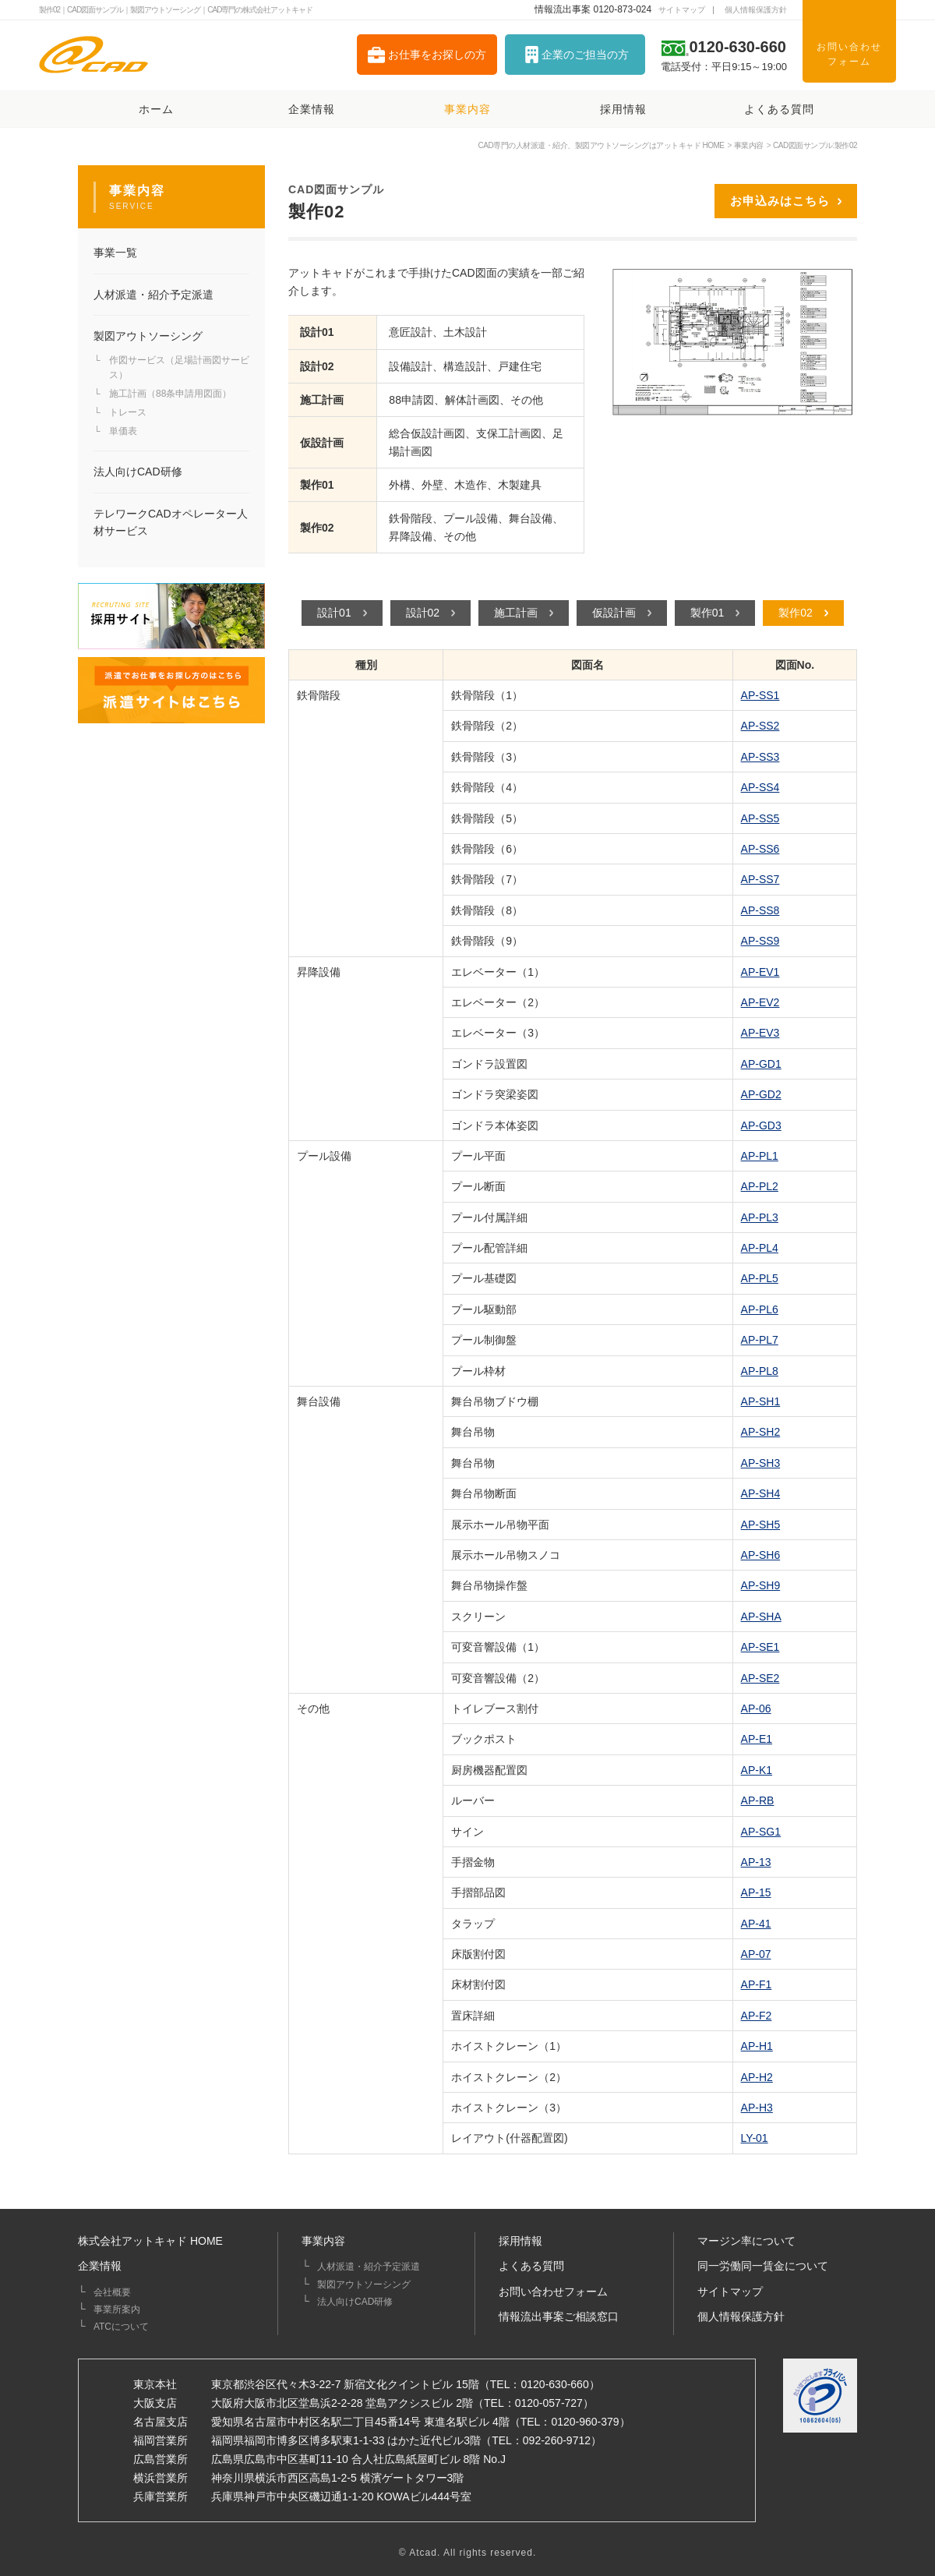 Image resolution: width=935 pixels, height=2576 pixels. Describe the element at coordinates (531, 2266) in the screenshot. I see `よくある質問` at that location.